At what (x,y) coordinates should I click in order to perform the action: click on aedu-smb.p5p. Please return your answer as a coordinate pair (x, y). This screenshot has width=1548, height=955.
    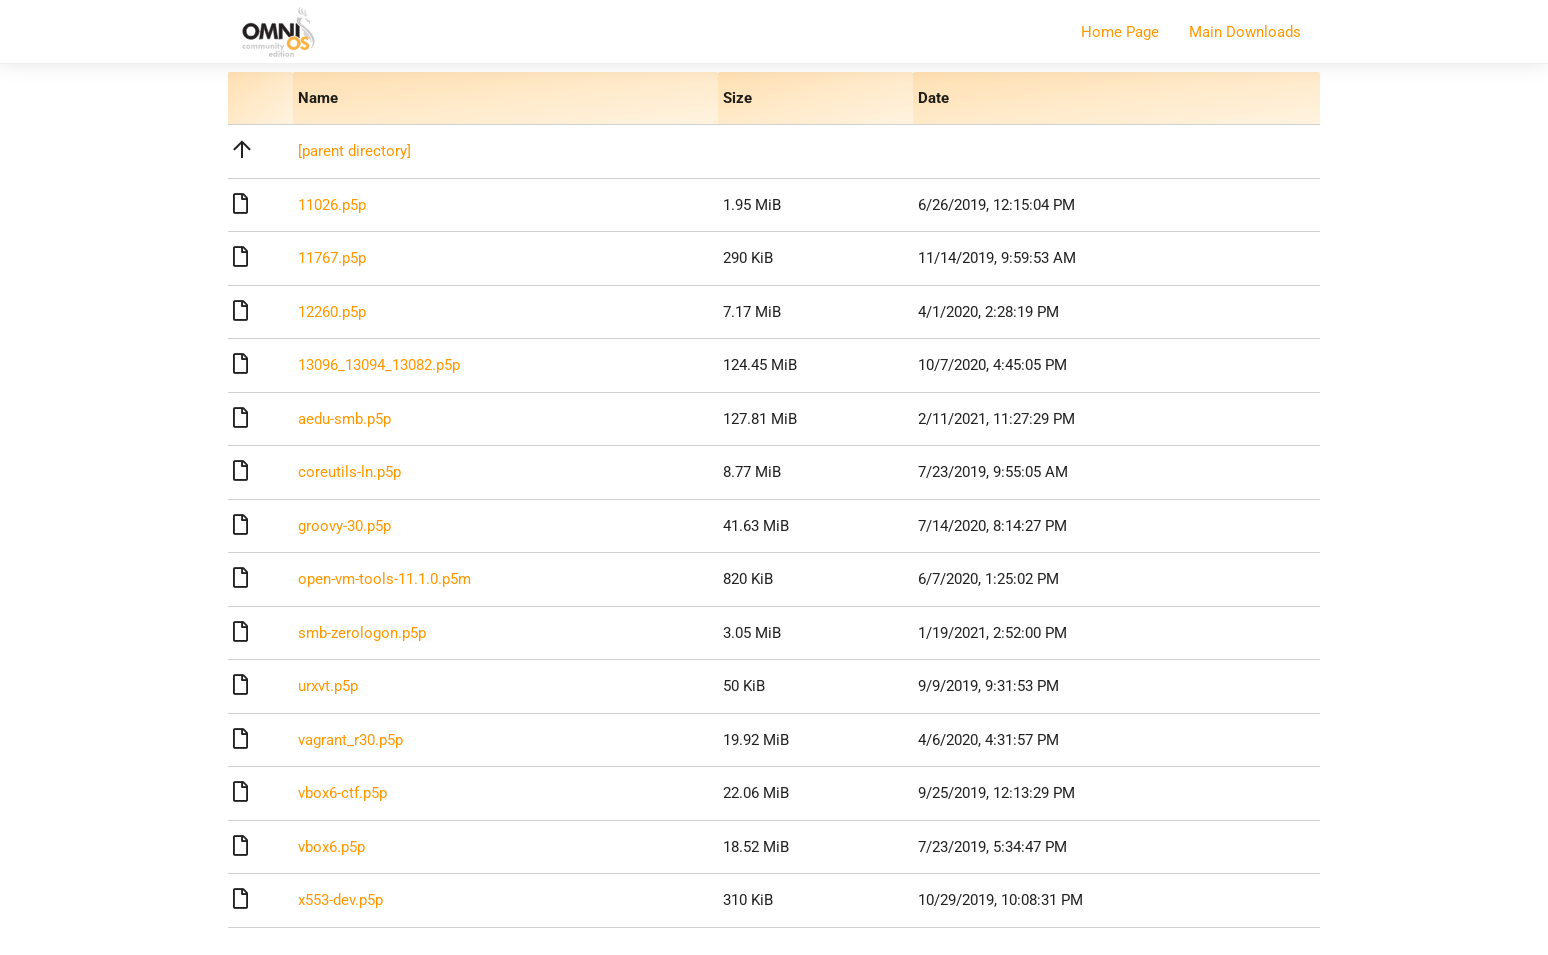
    Looking at the image, I should click on (344, 419).